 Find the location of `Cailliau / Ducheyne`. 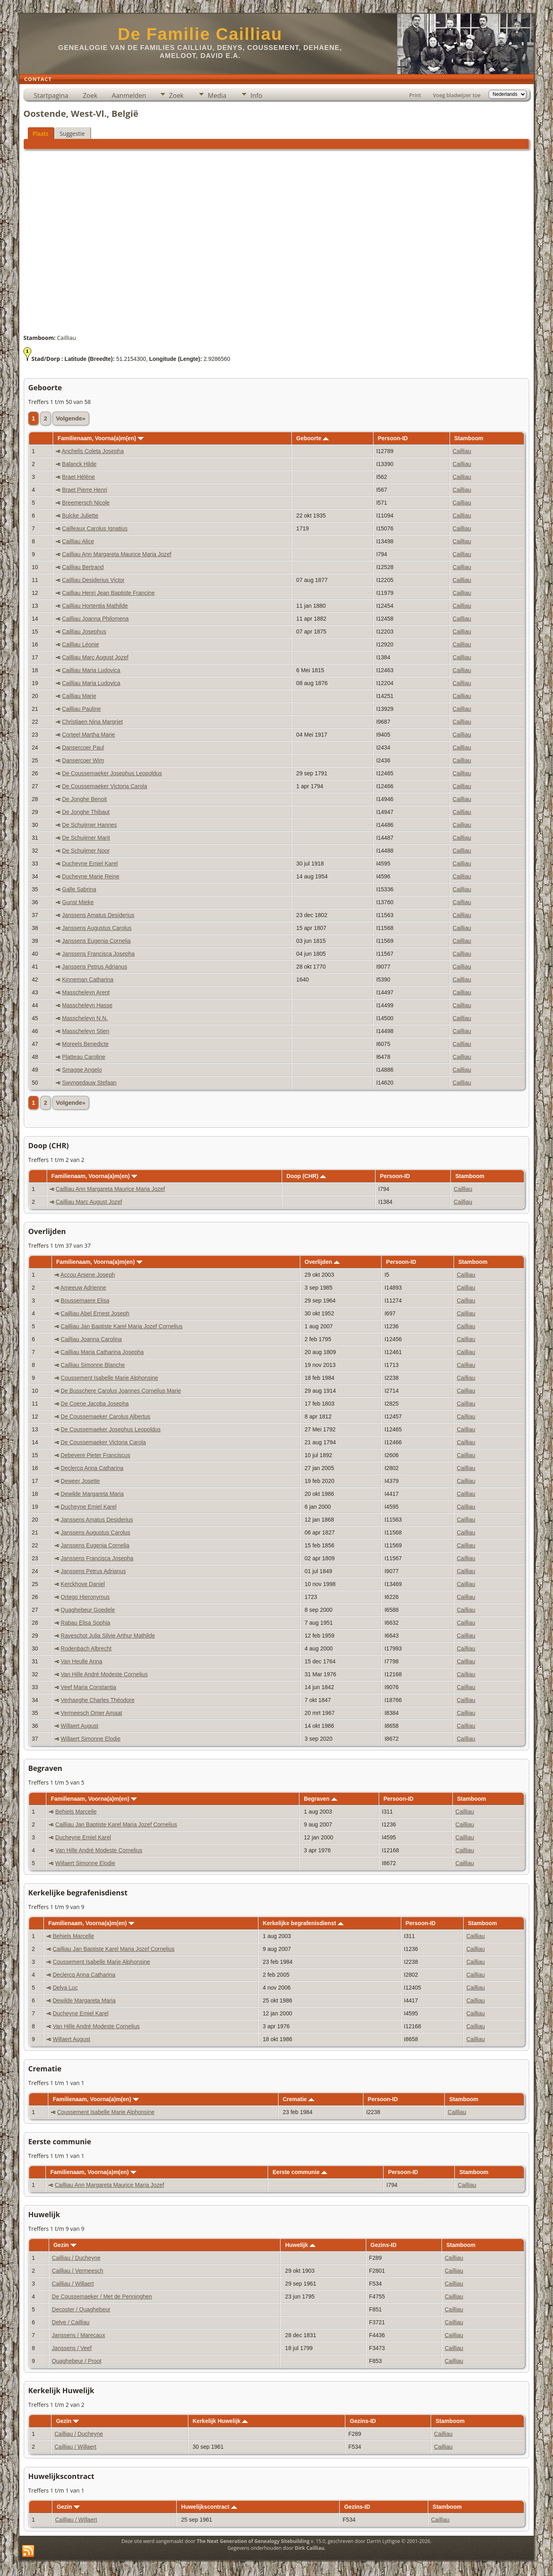

Cailliau / Ducheyne is located at coordinates (76, 2258).